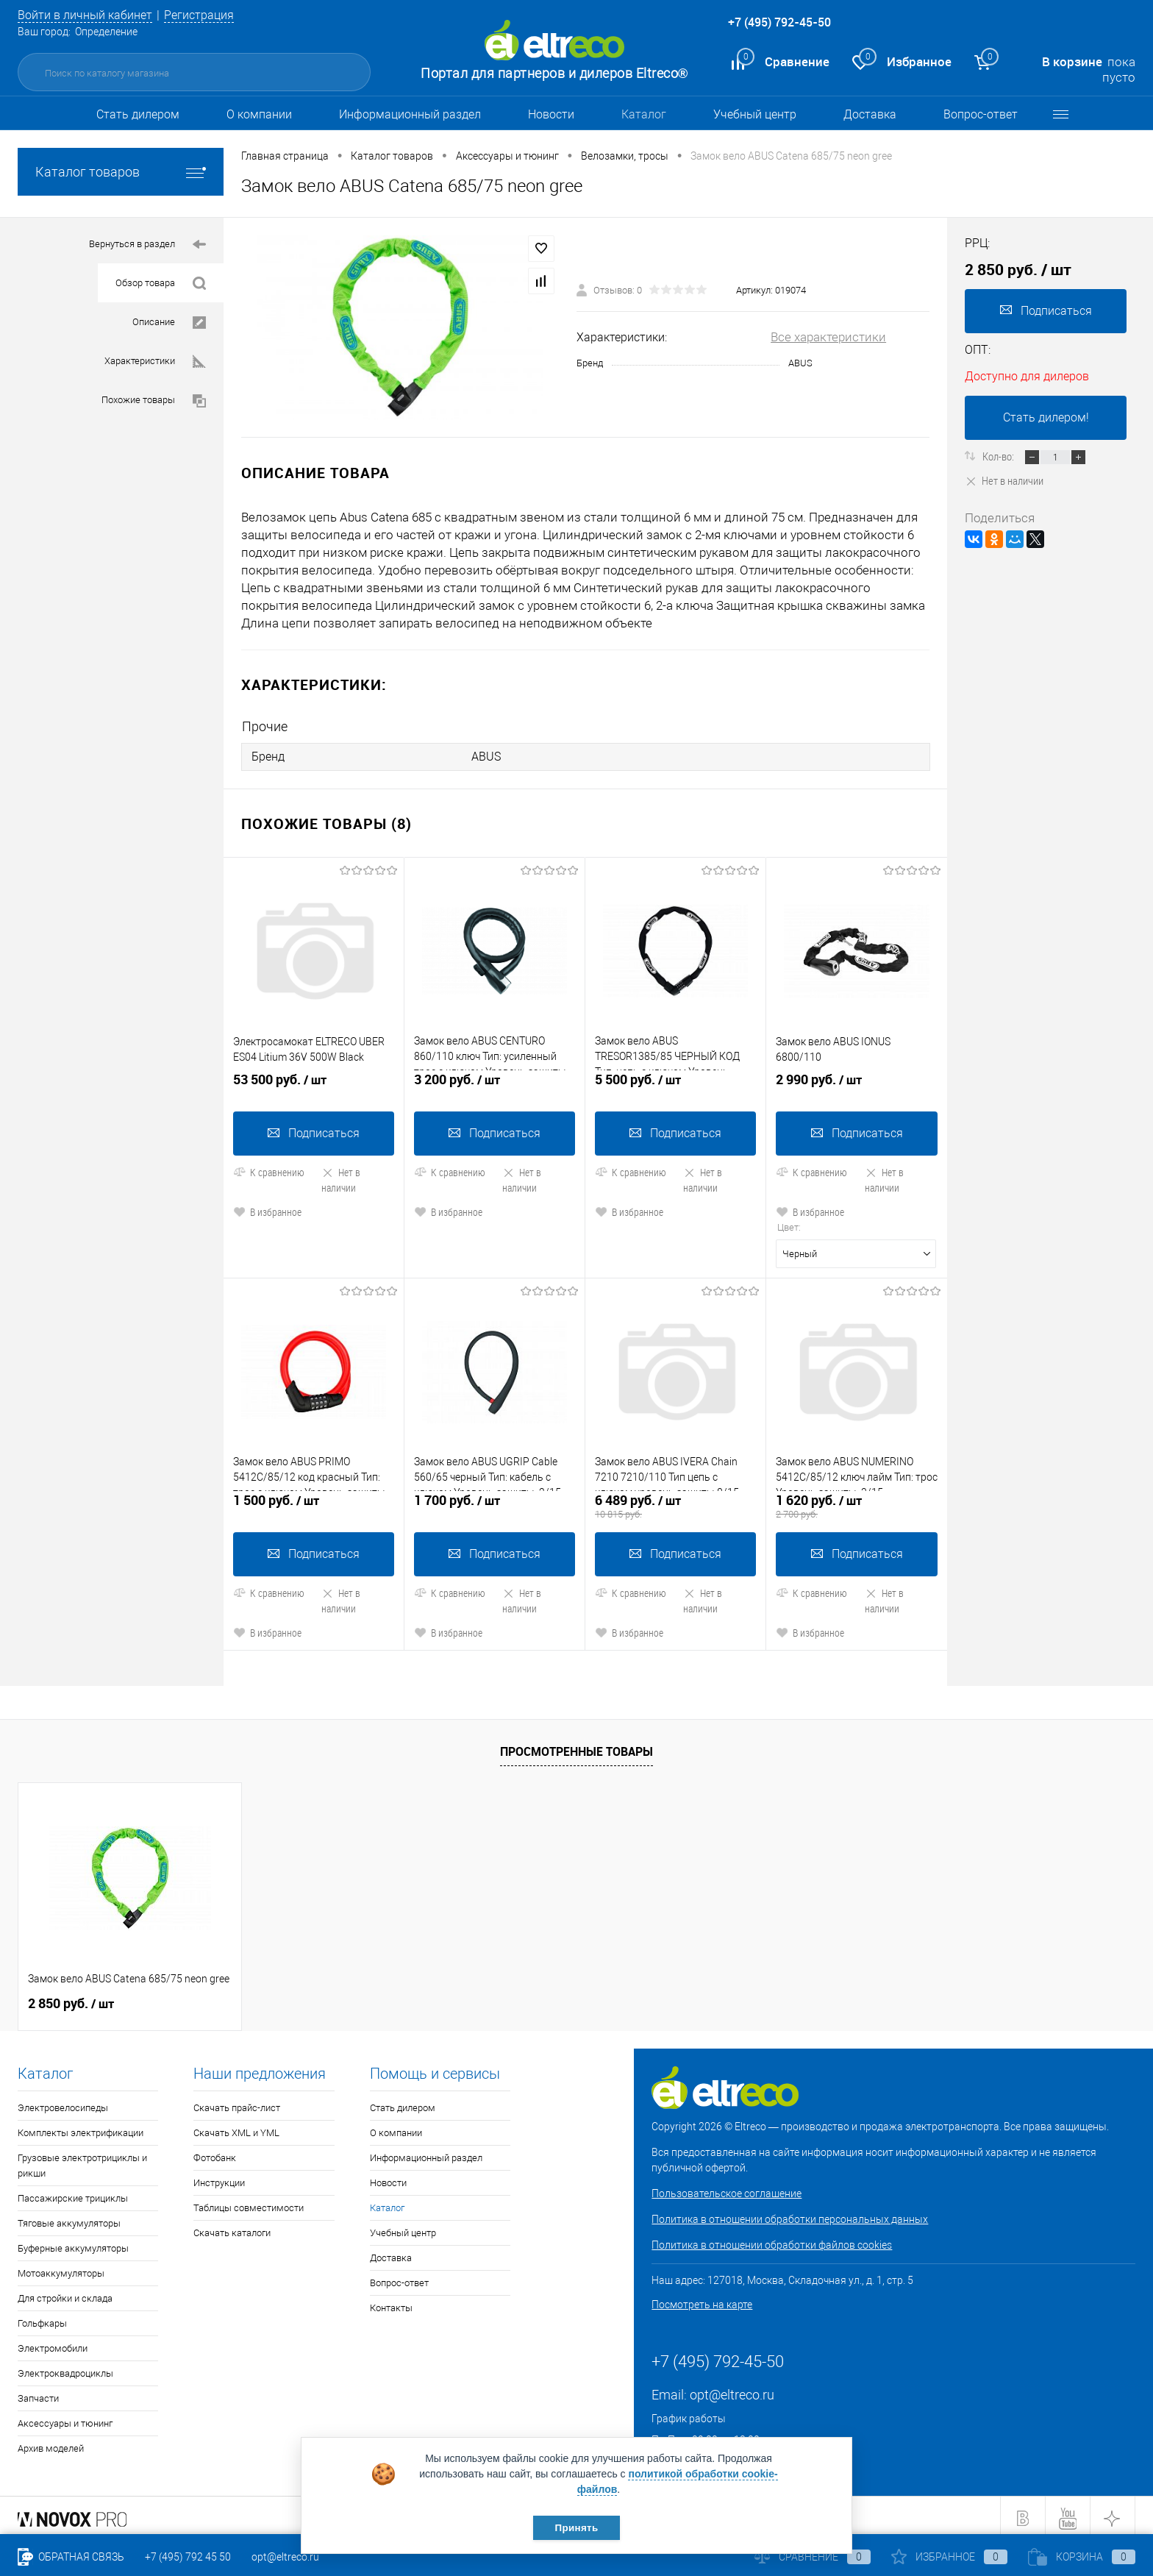  Describe the element at coordinates (790, 2214) in the screenshot. I see `Политика в отношении обработки персональных данных` at that location.